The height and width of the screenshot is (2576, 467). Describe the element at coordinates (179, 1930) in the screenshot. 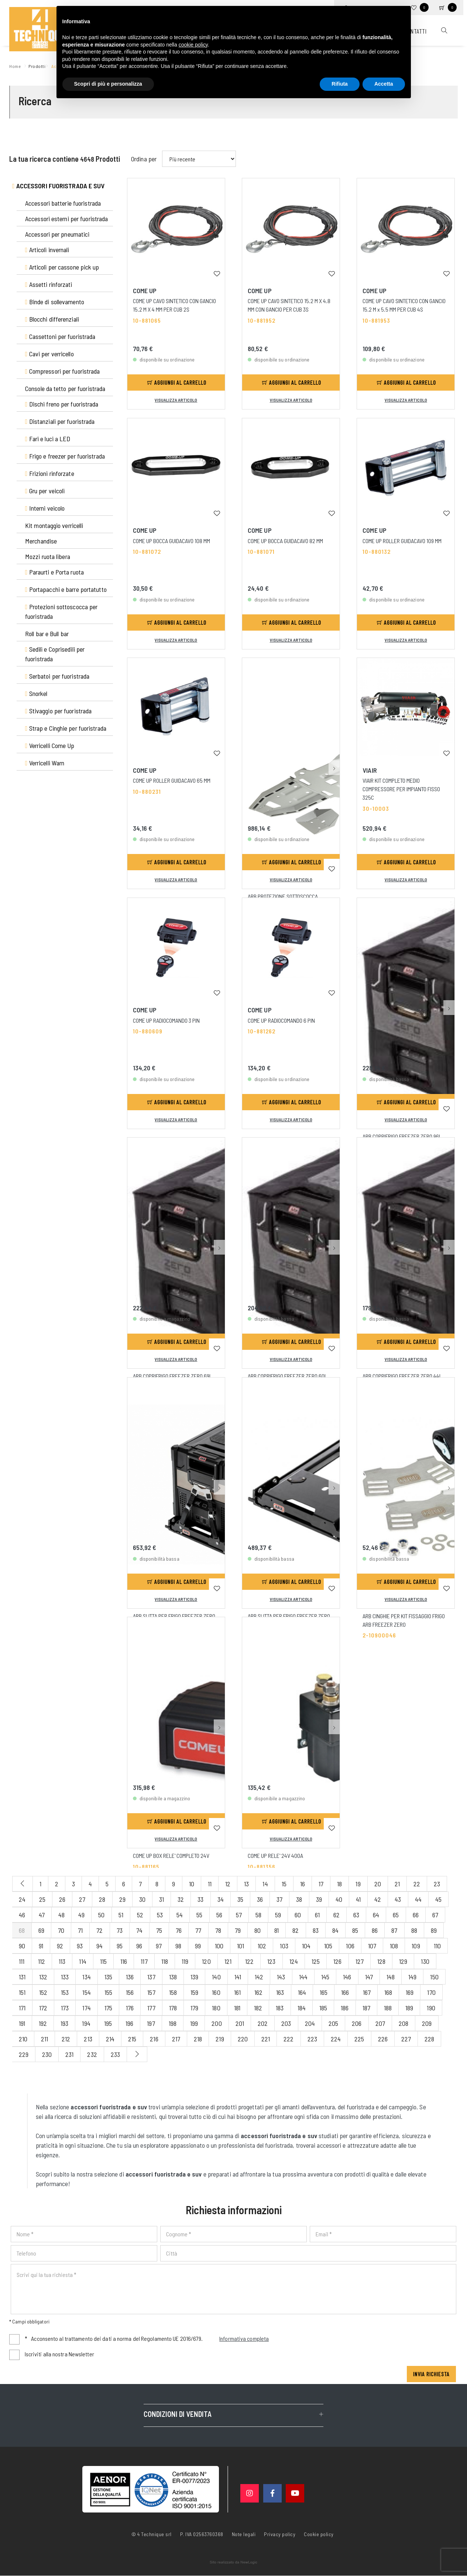

I see `76` at that location.